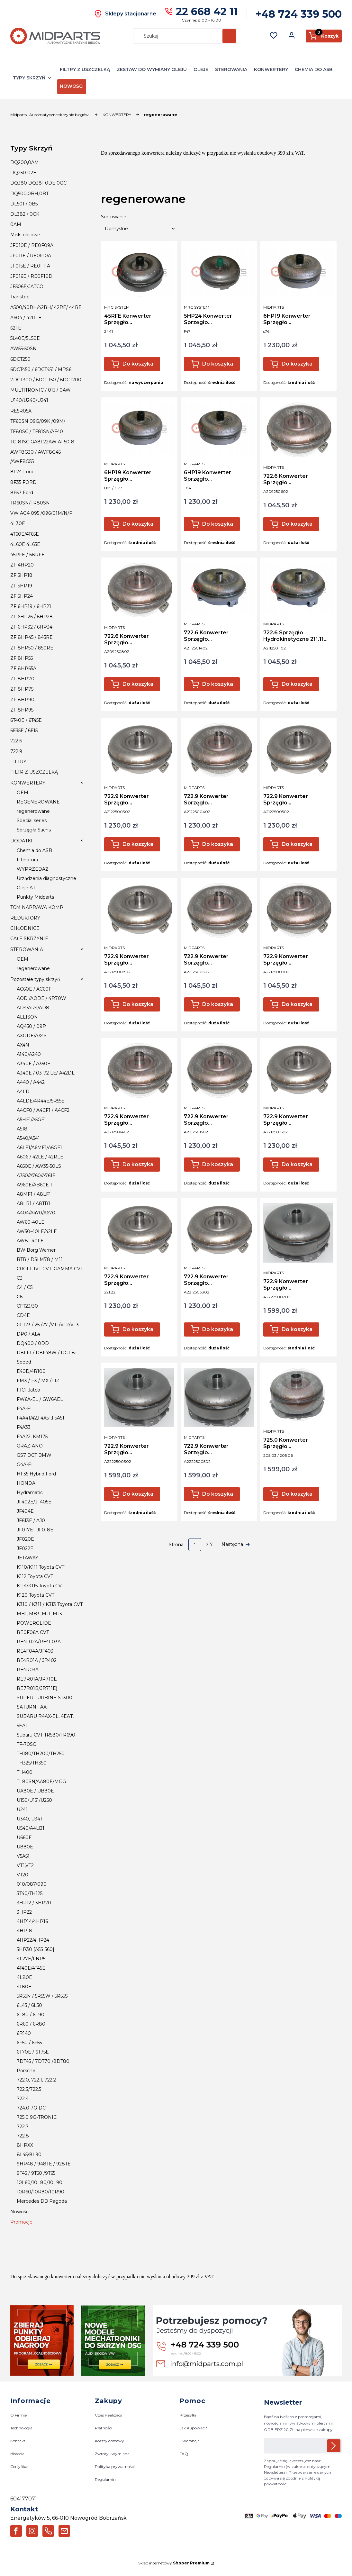 The image size is (352, 2576). What do you see at coordinates (137, 1164) in the screenshot?
I see `Do koszyka [Do koszyka 722.9 Konwerter Sprzęgło Hydrokinetyczne 221.14 R 320CDI]` at bounding box center [137, 1164].